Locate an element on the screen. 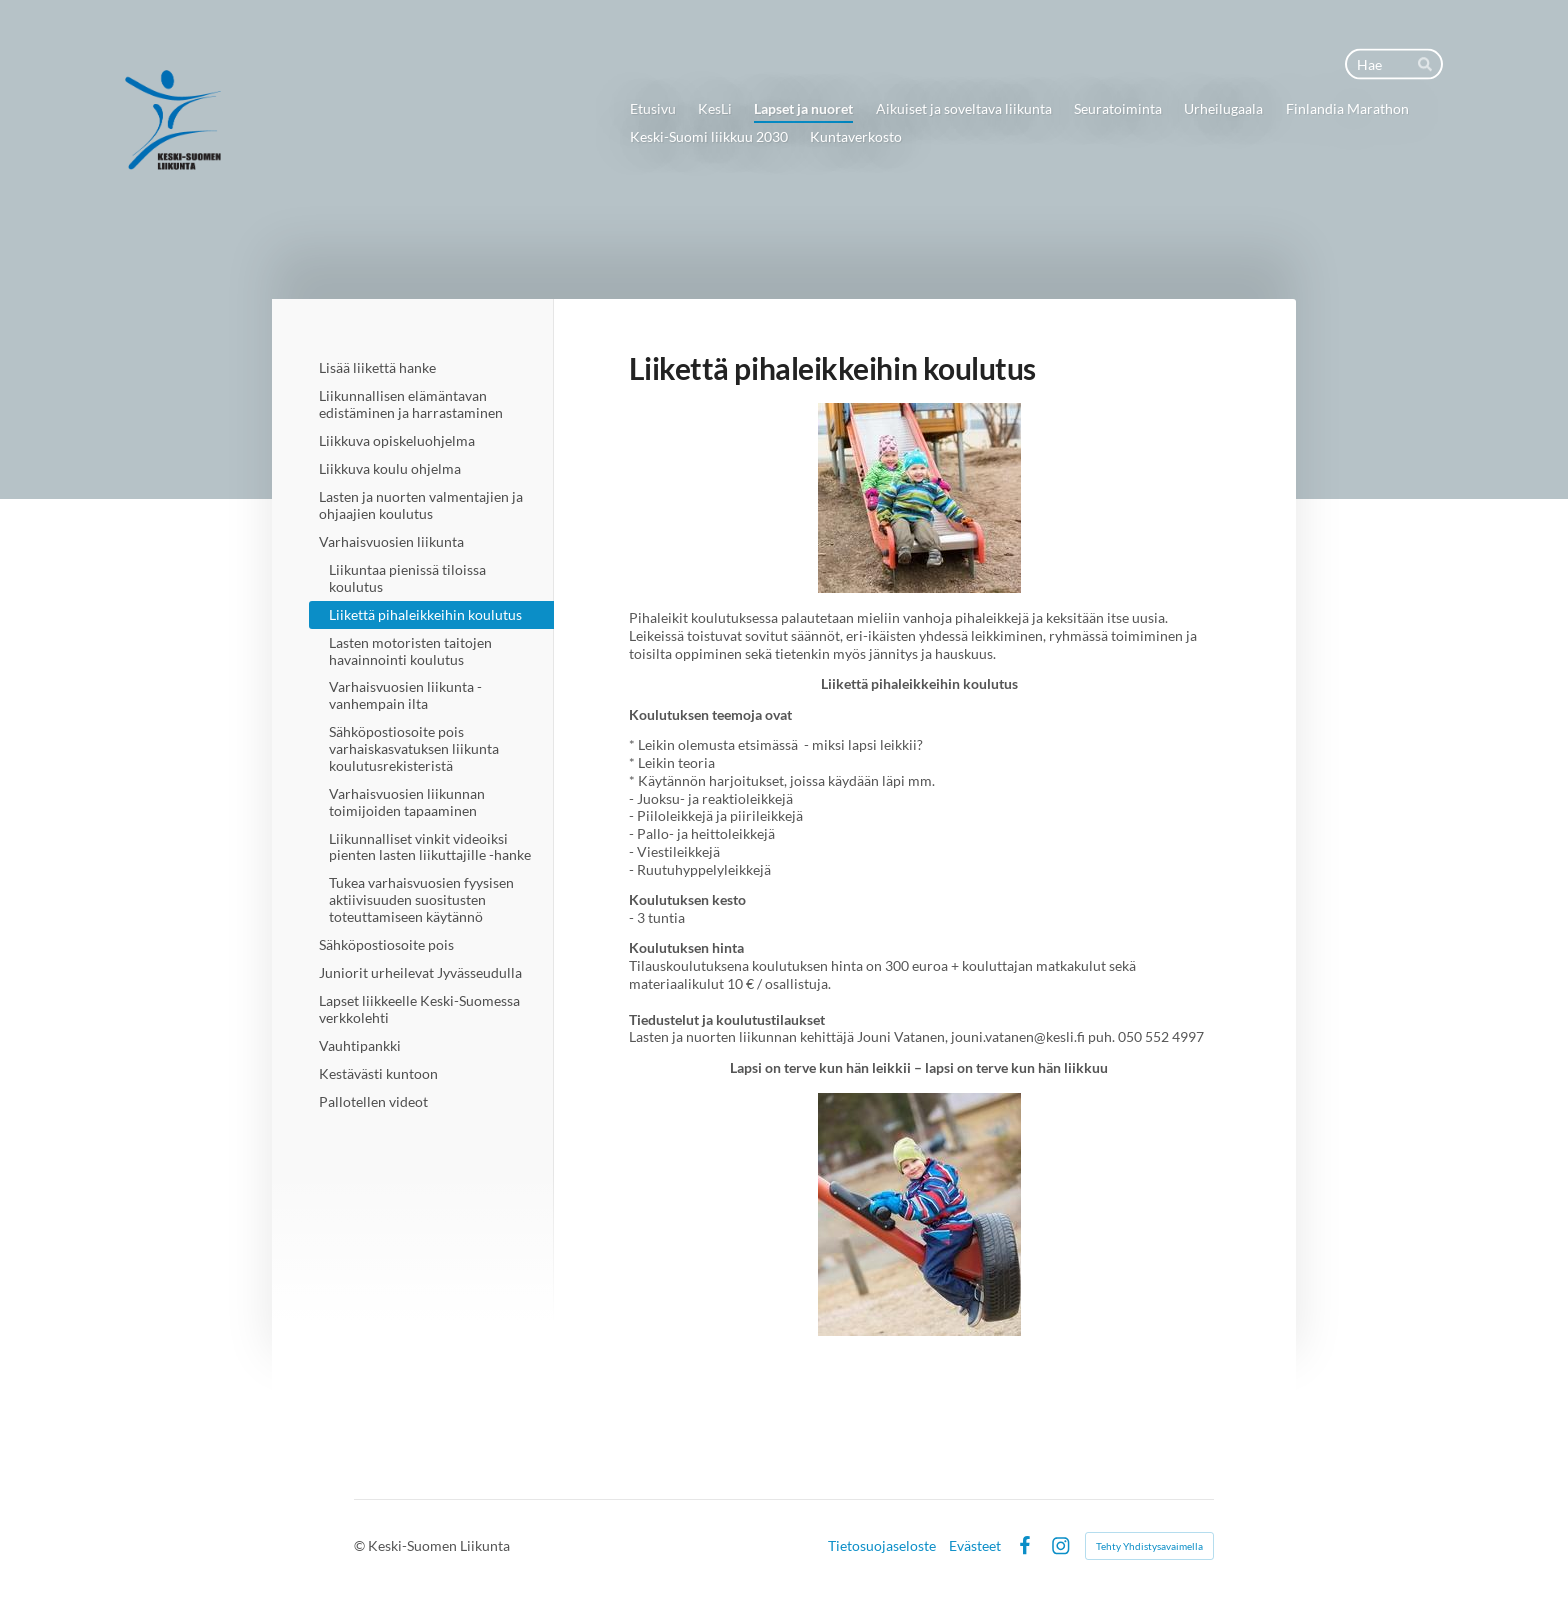  Evästeet is located at coordinates (975, 1546).